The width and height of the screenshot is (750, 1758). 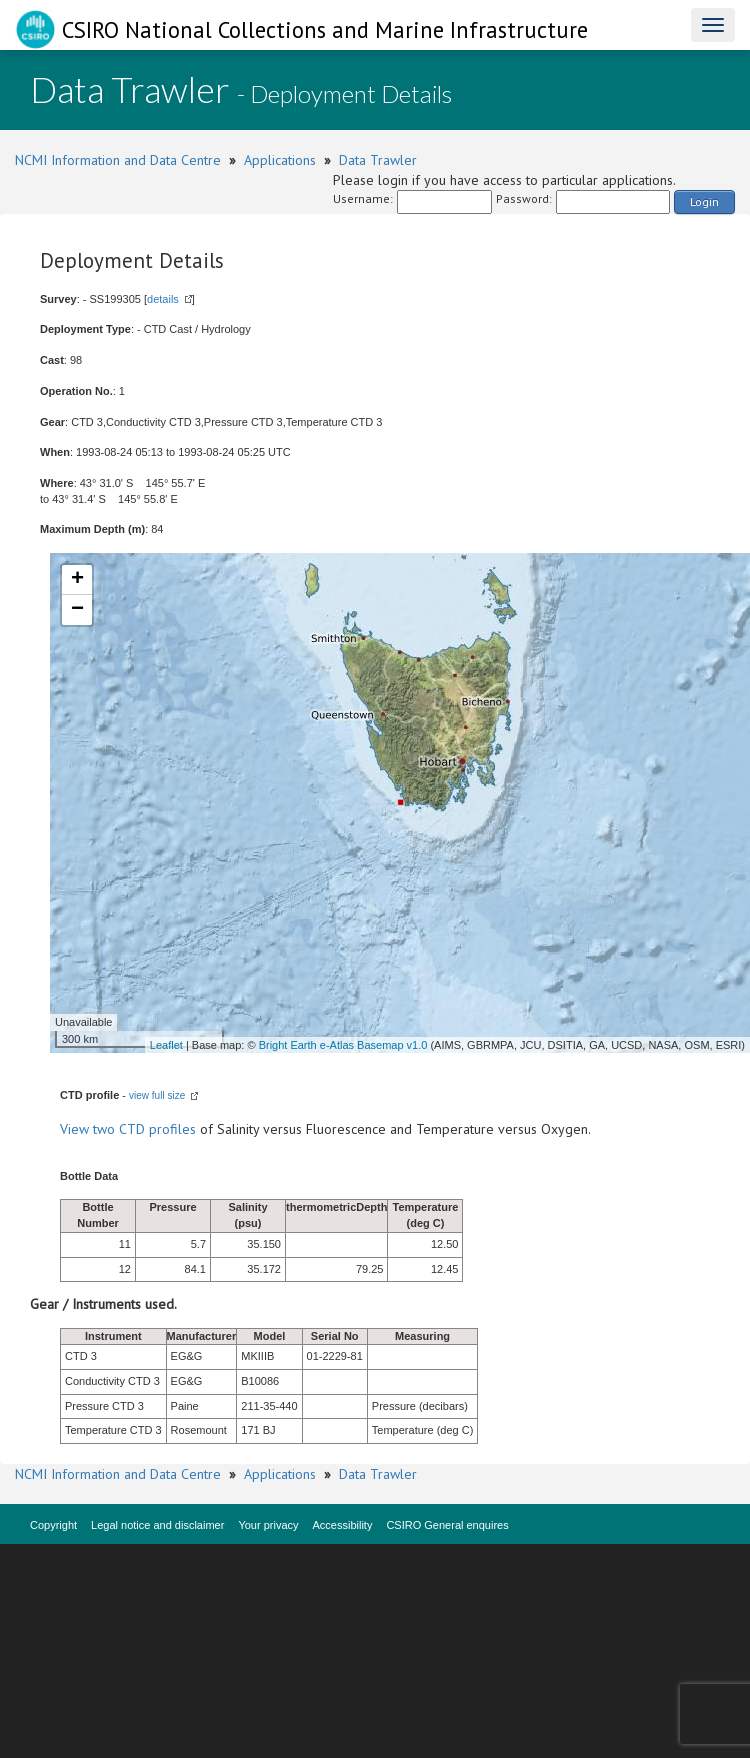 I want to click on Leaflet, so click(x=166, y=1045).